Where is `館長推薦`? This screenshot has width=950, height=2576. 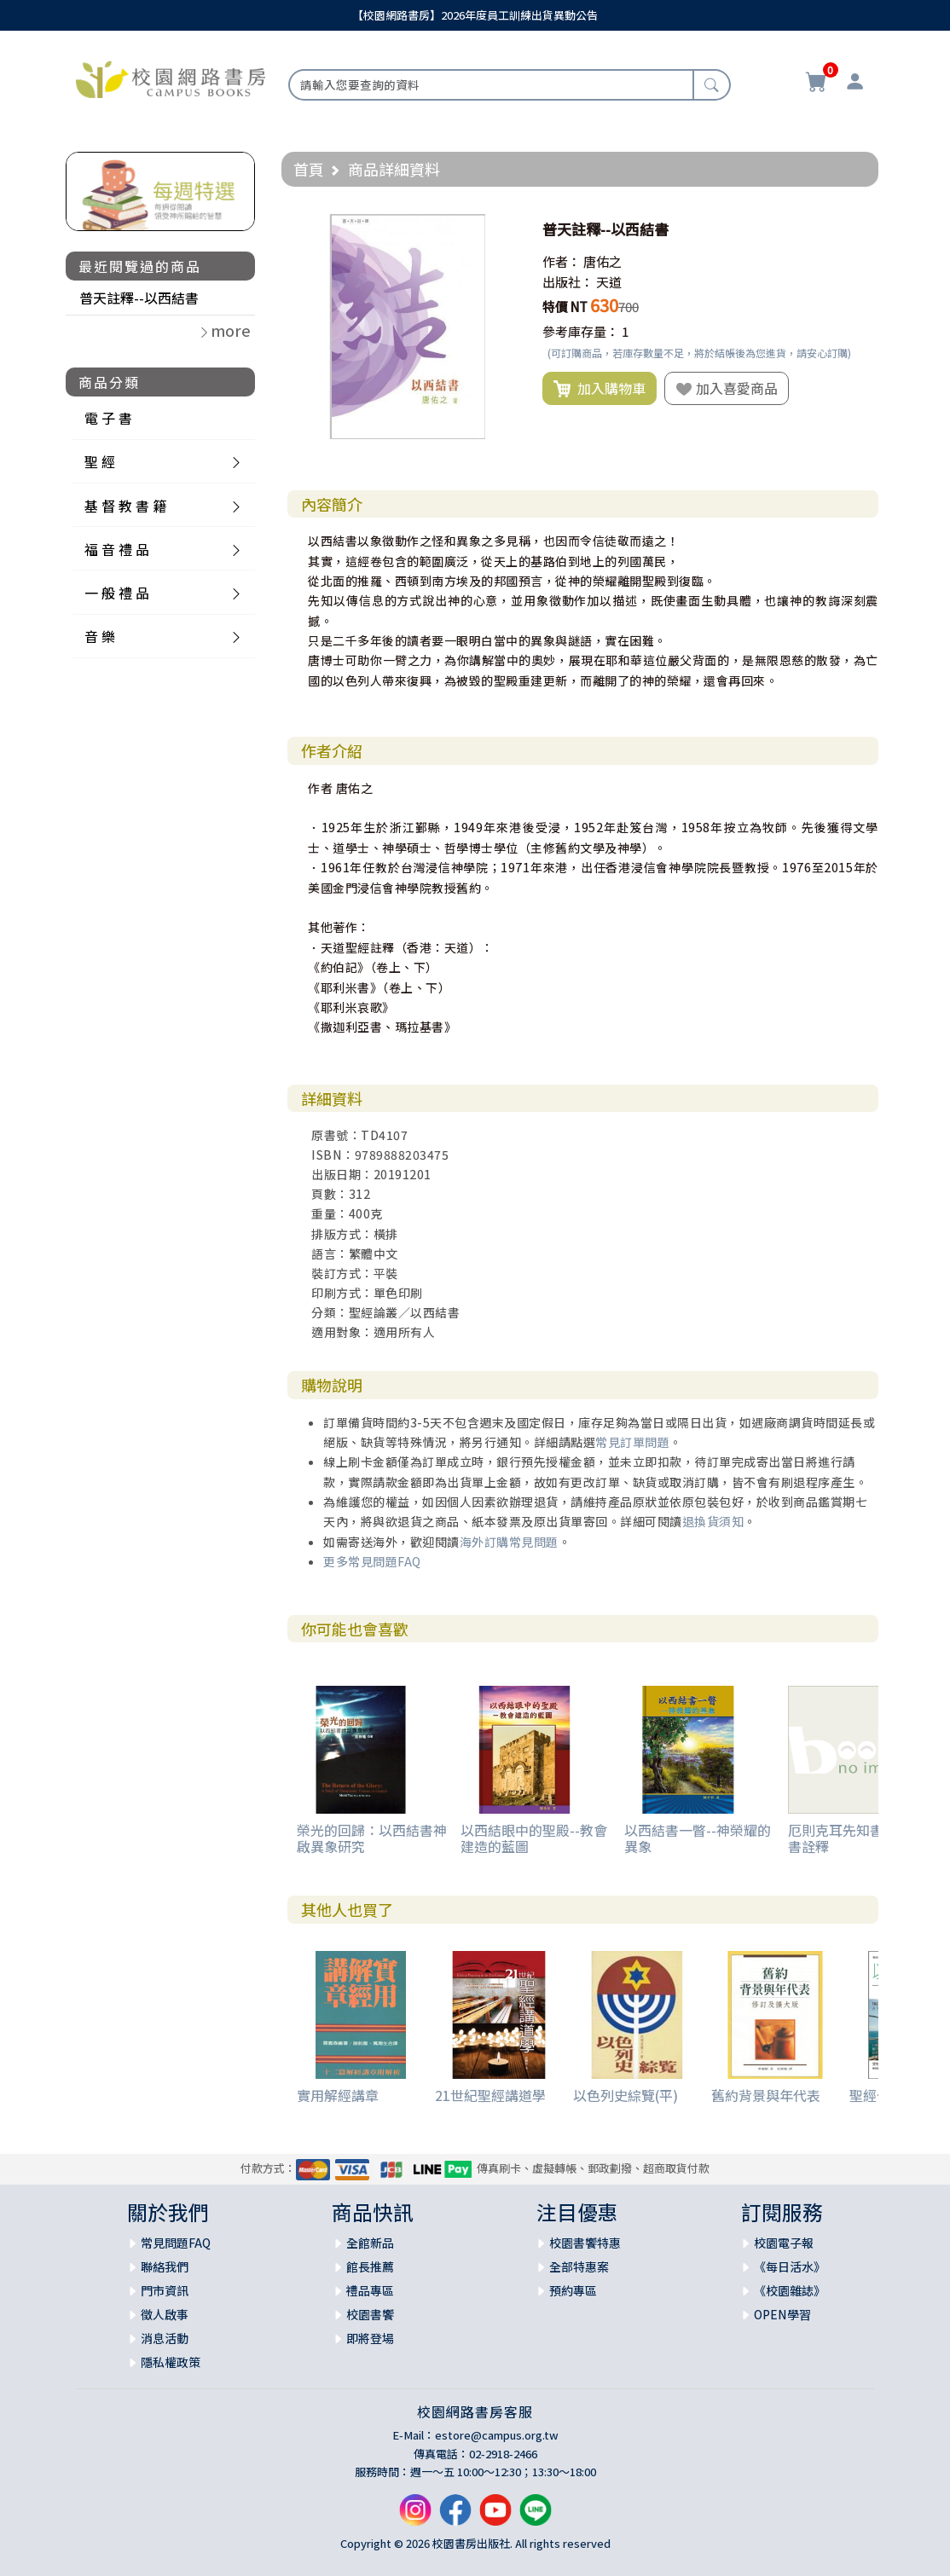 館長推薦 is located at coordinates (370, 2266).